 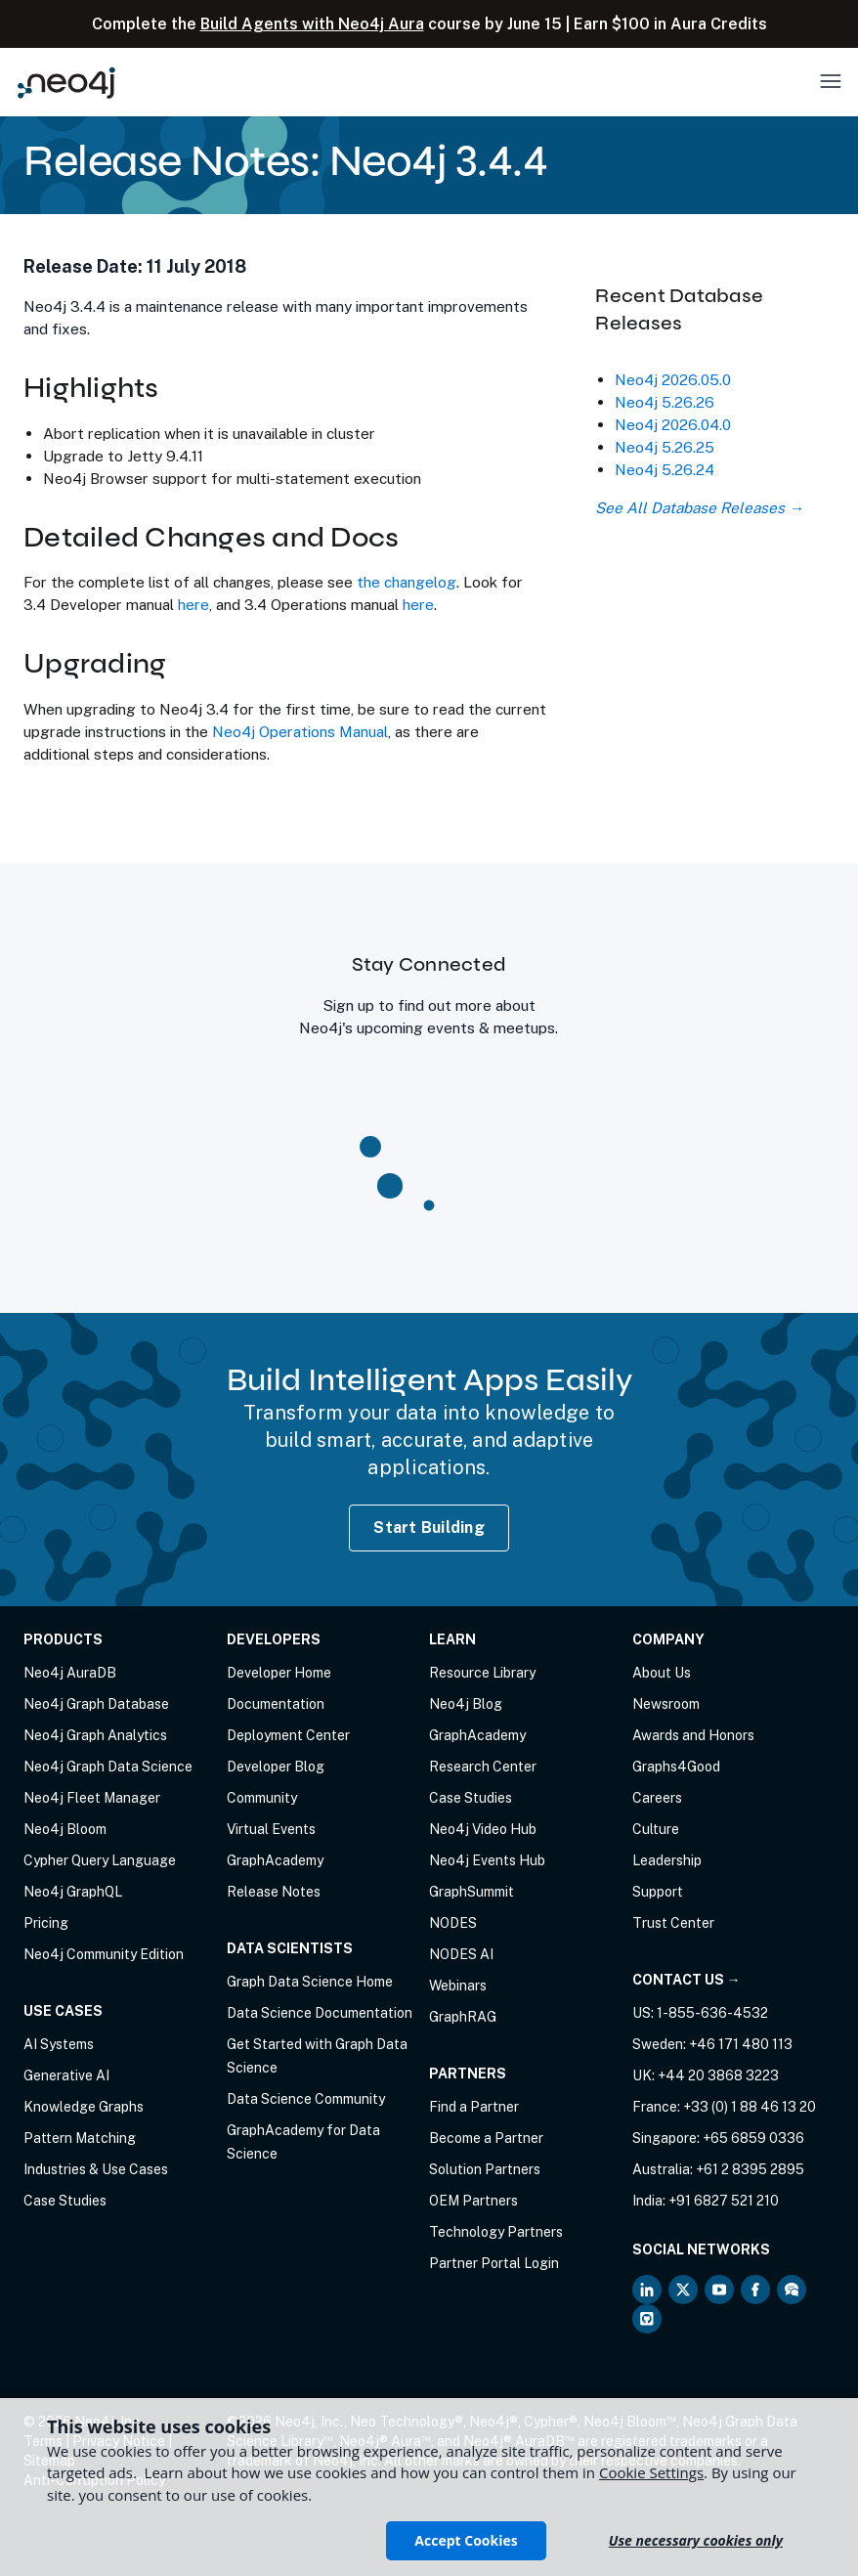 What do you see at coordinates (496, 2232) in the screenshot?
I see `Technology Partners` at bounding box center [496, 2232].